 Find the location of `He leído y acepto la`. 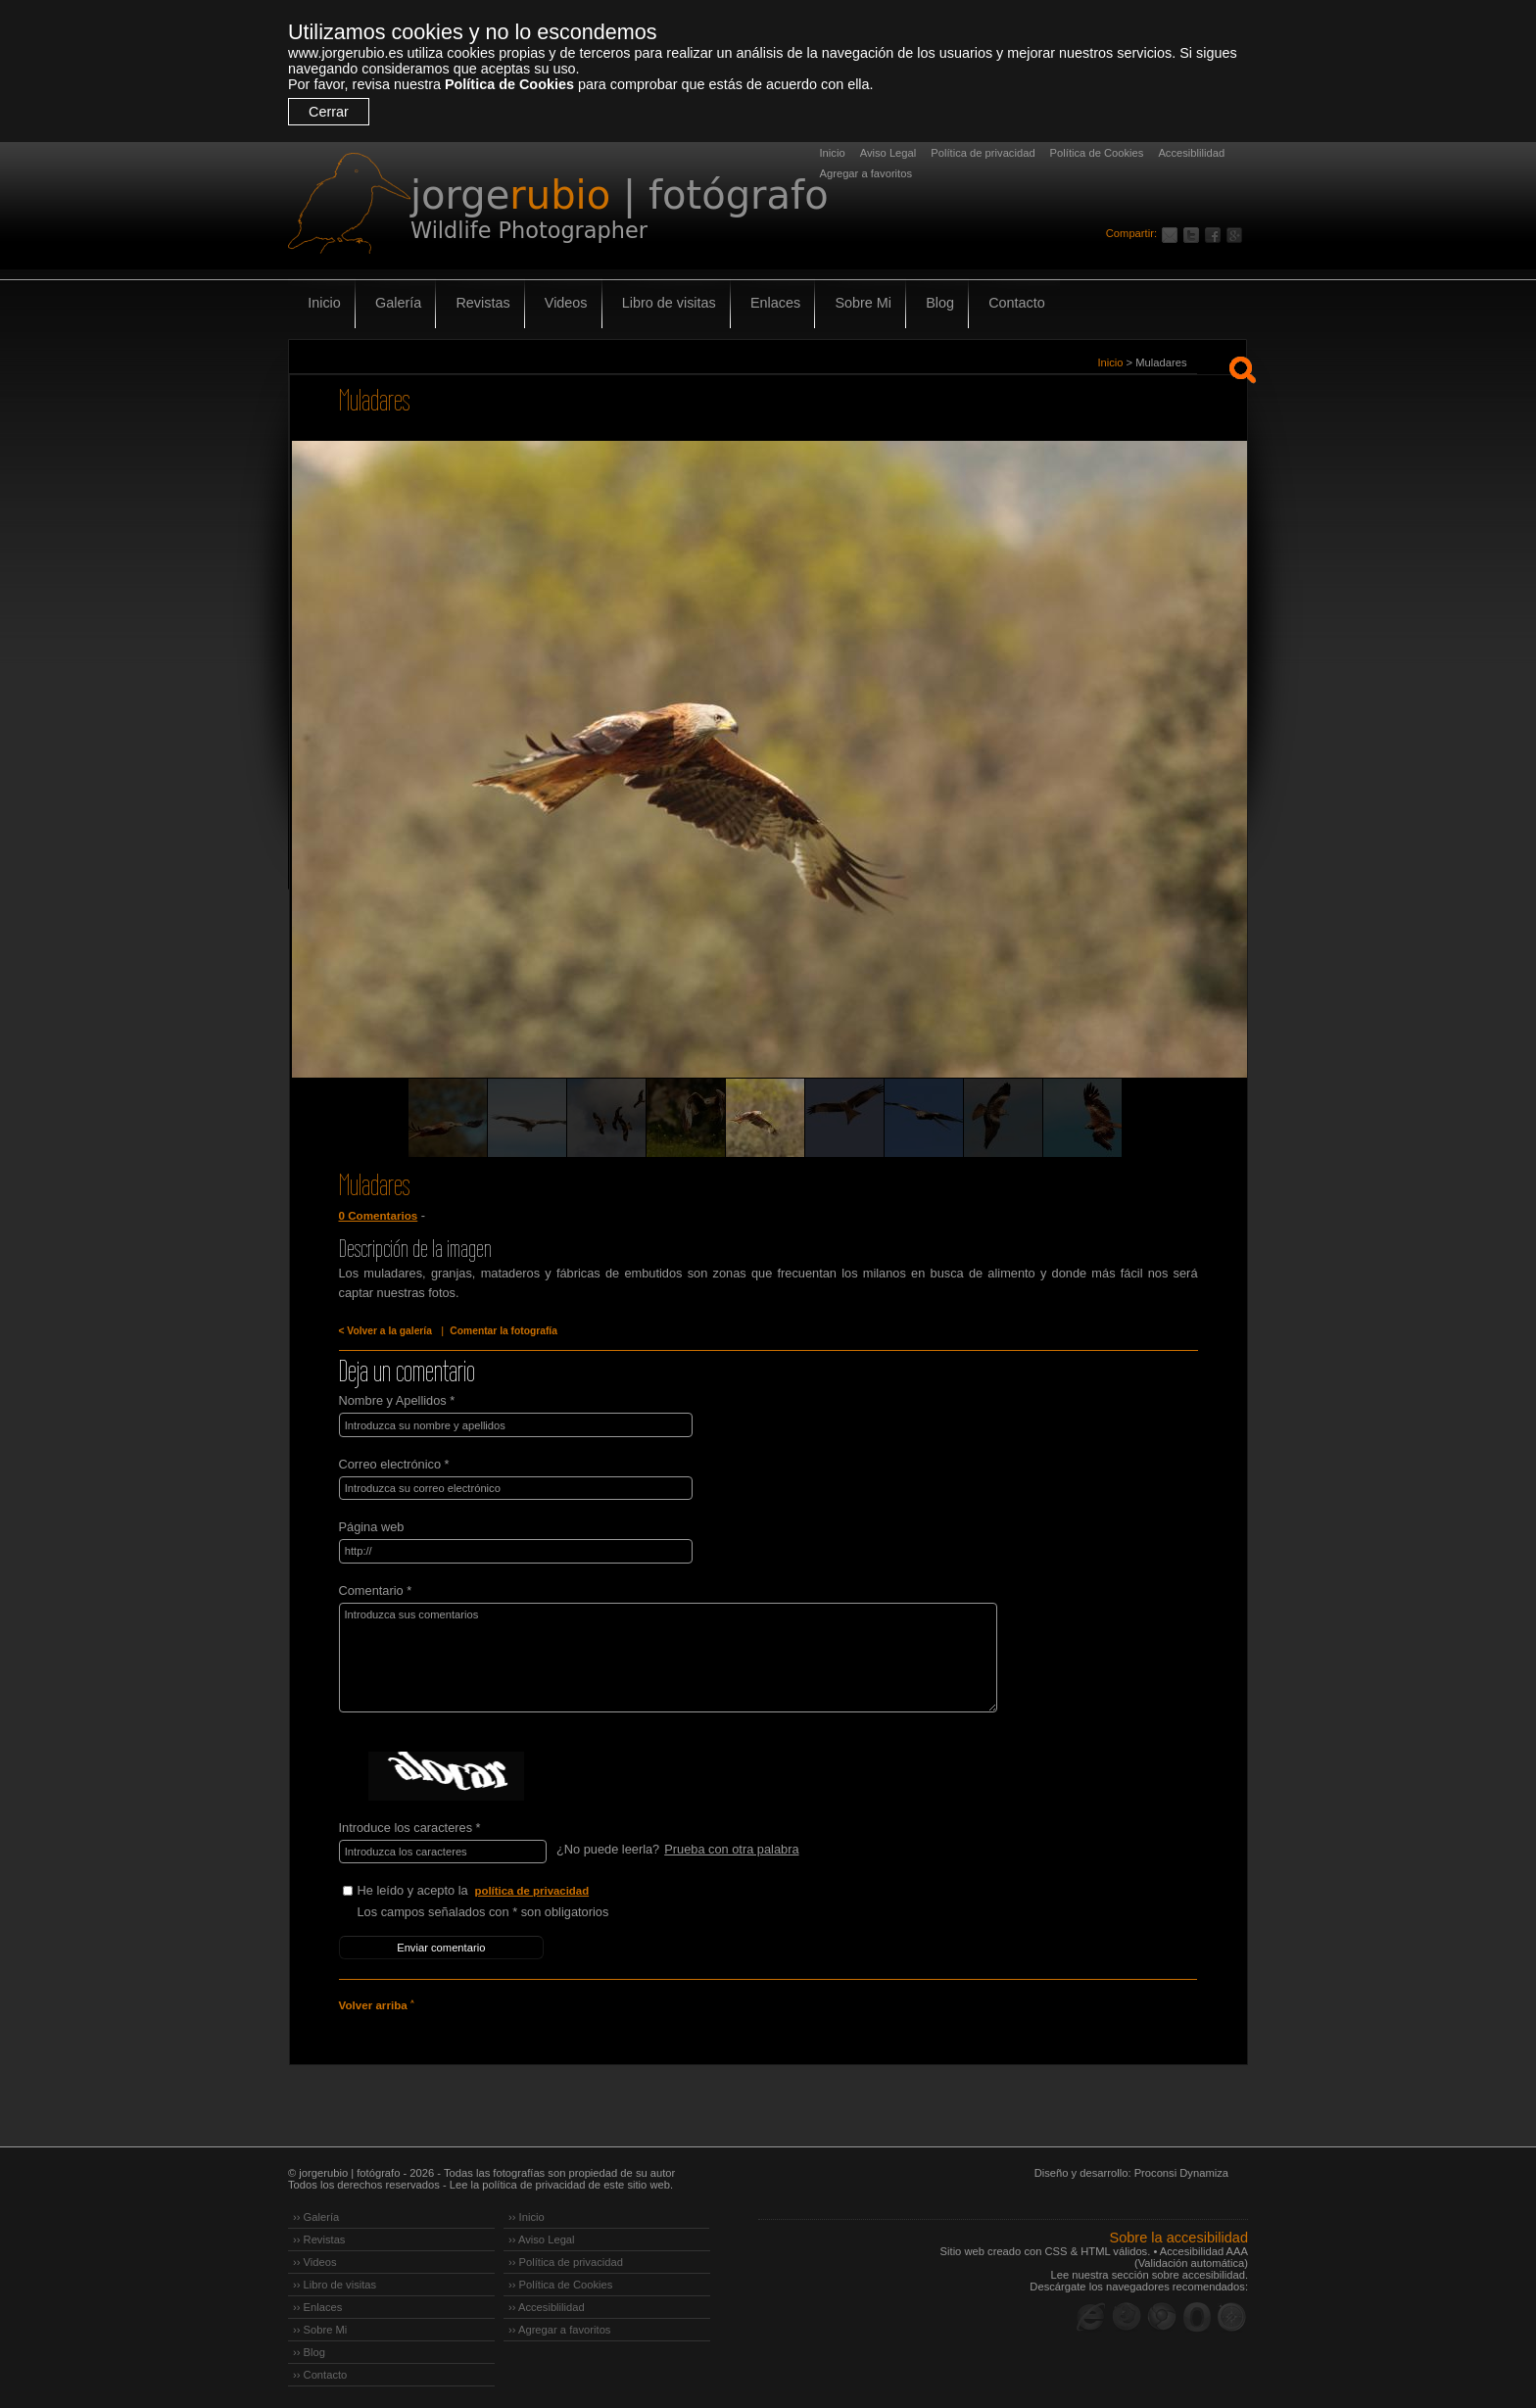

He leído y acepto la is located at coordinates (504, 1889).